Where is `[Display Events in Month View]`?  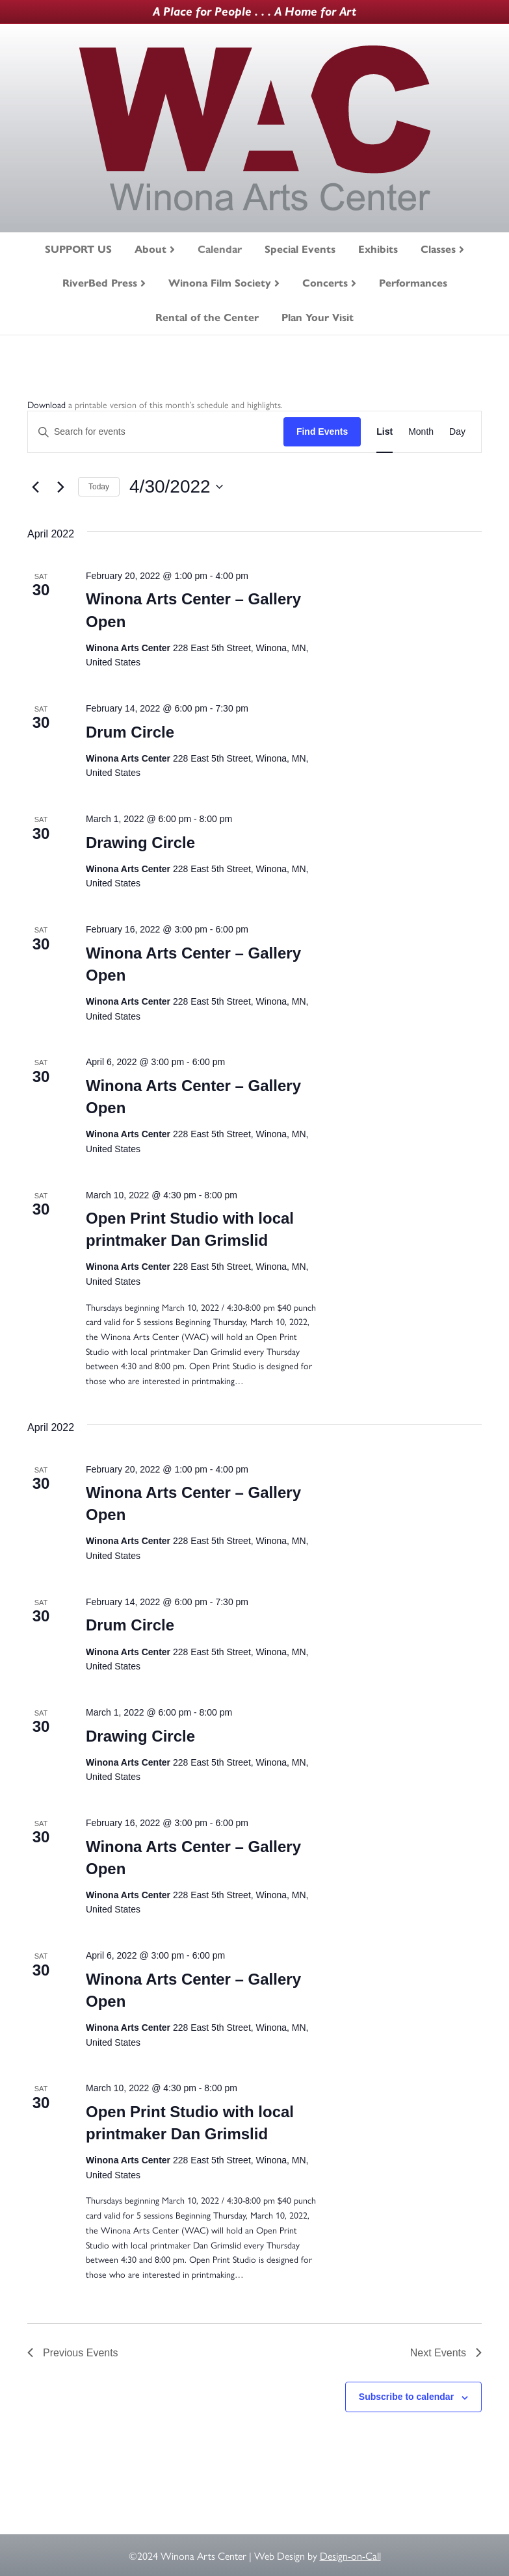
[Display Events in Month View] is located at coordinates (421, 431).